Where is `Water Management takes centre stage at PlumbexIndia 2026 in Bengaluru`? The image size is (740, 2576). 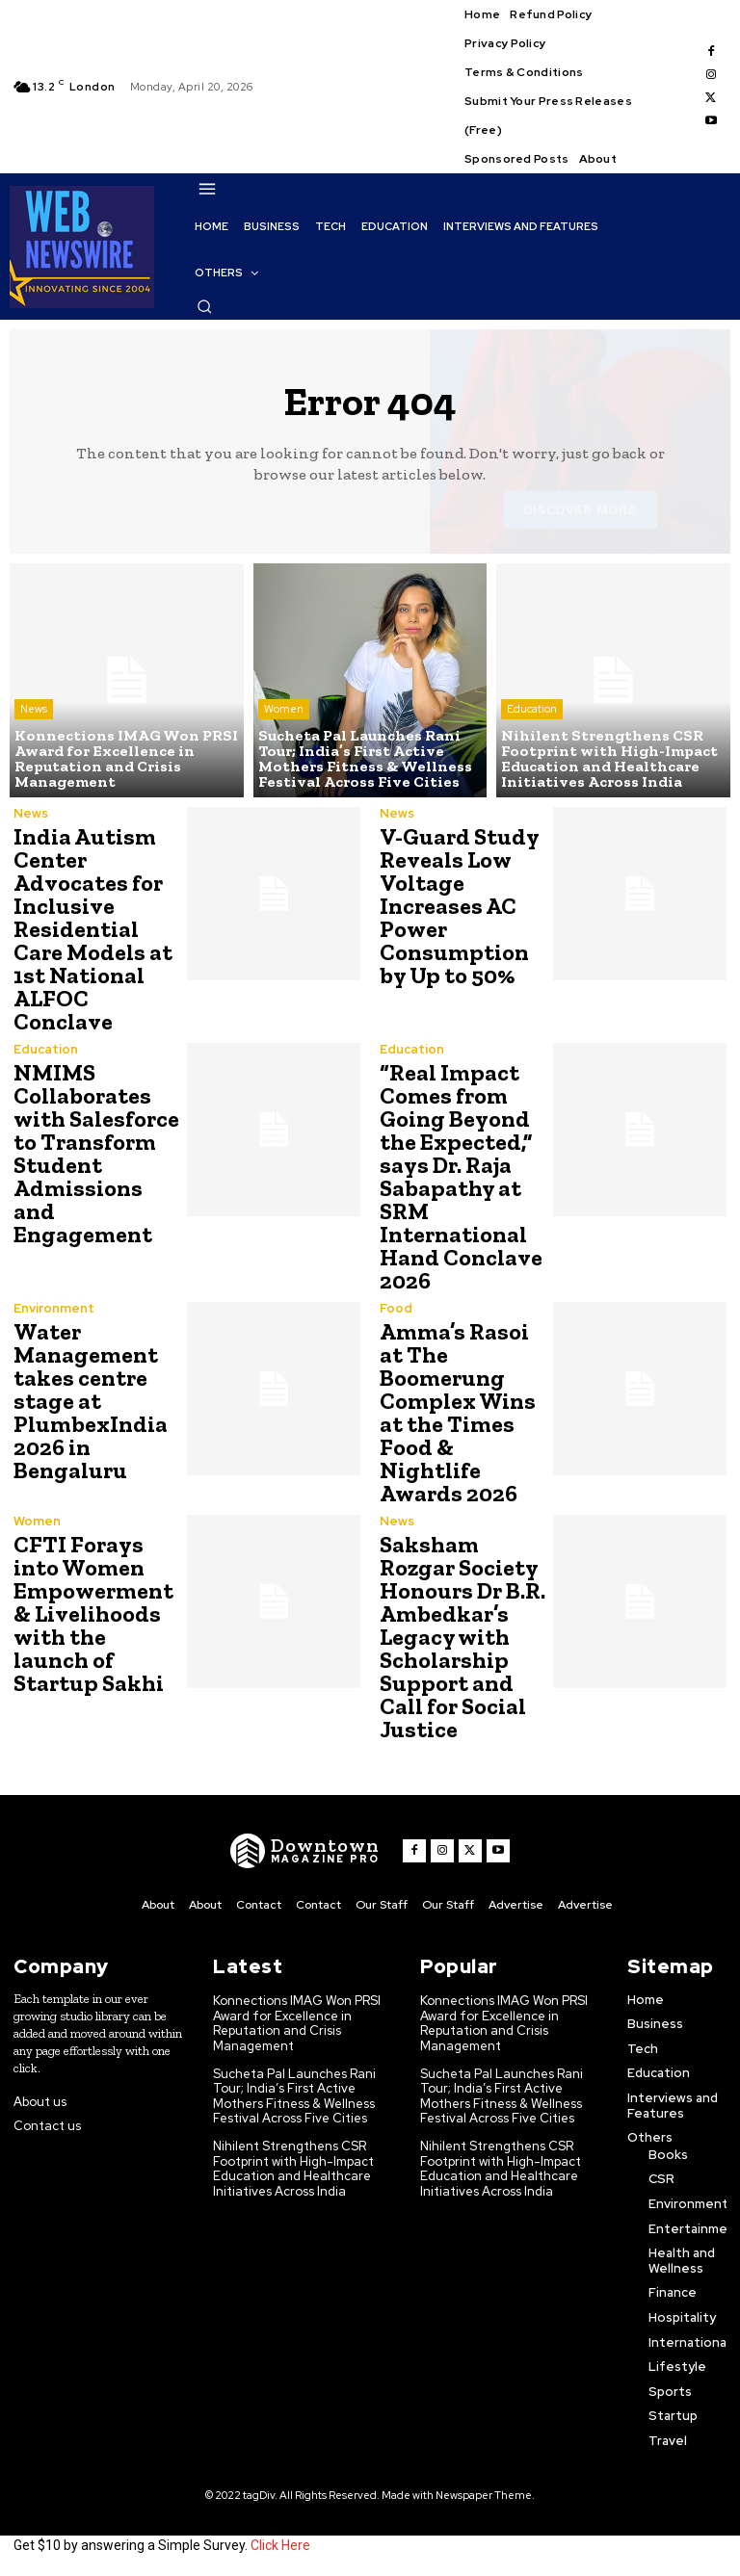 Water Management takes centre stage at PlumbexIndia 2026 in Bengaluru is located at coordinates (90, 1400).